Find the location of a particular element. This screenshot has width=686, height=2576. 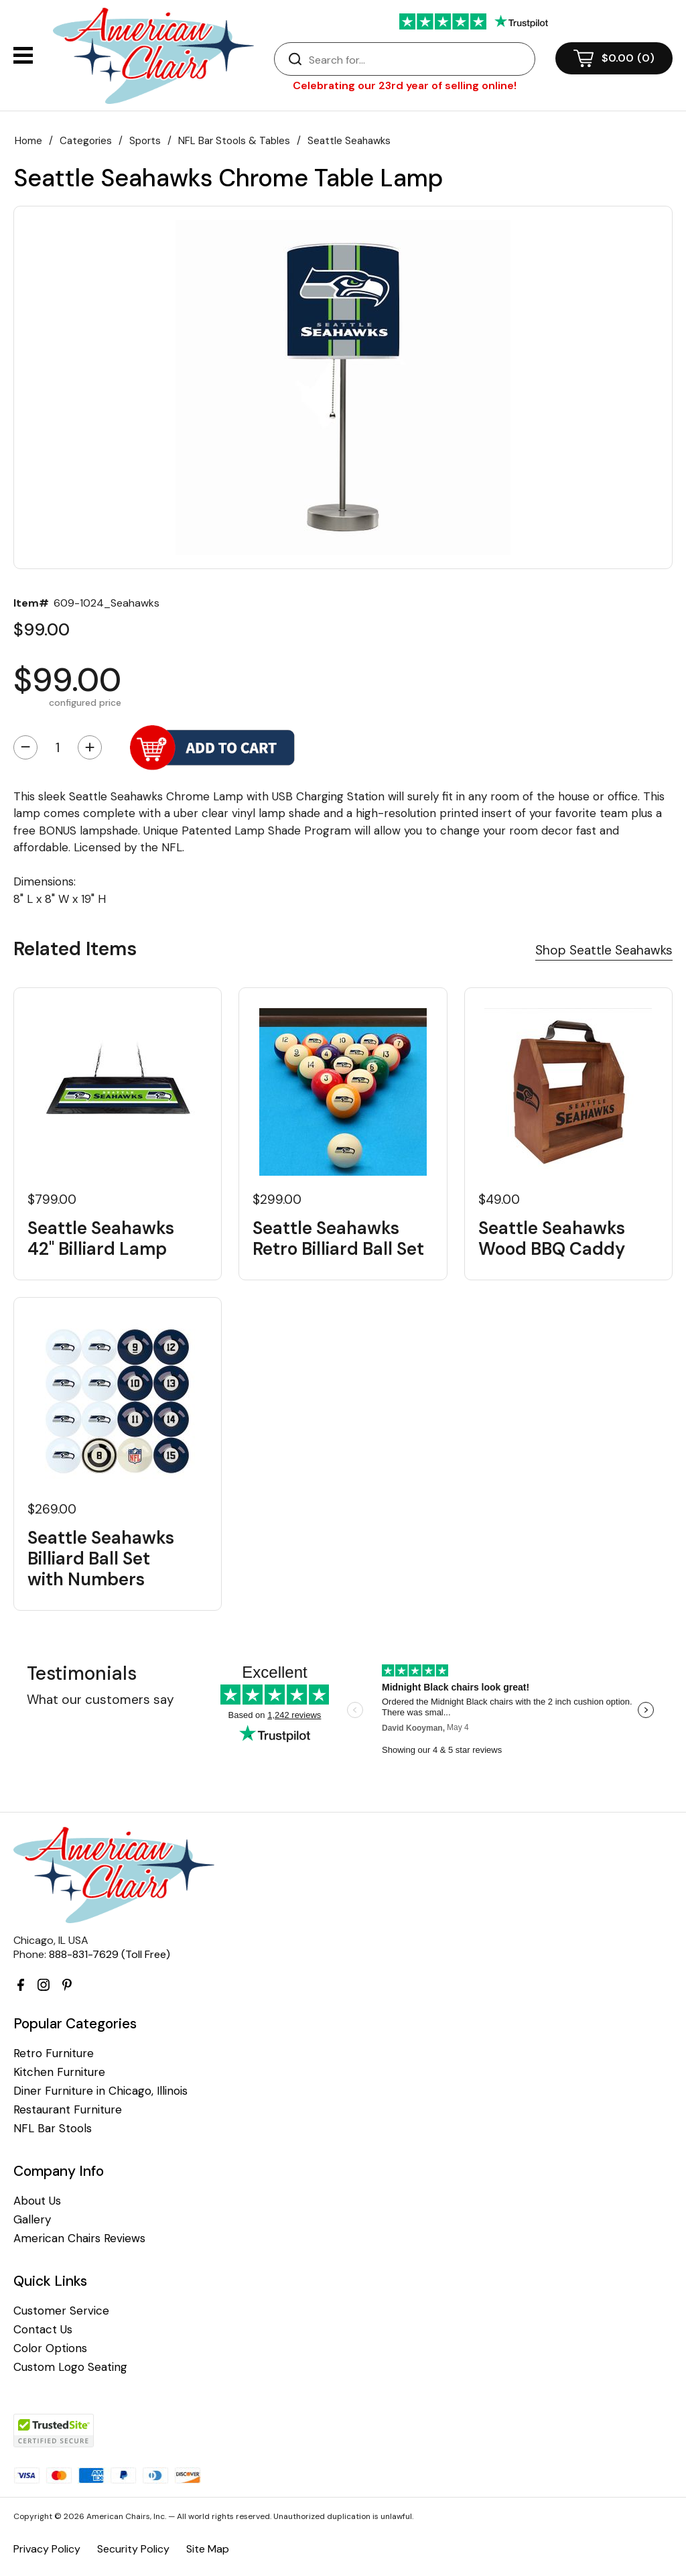

Kitchen Furniture is located at coordinates (59, 2072).